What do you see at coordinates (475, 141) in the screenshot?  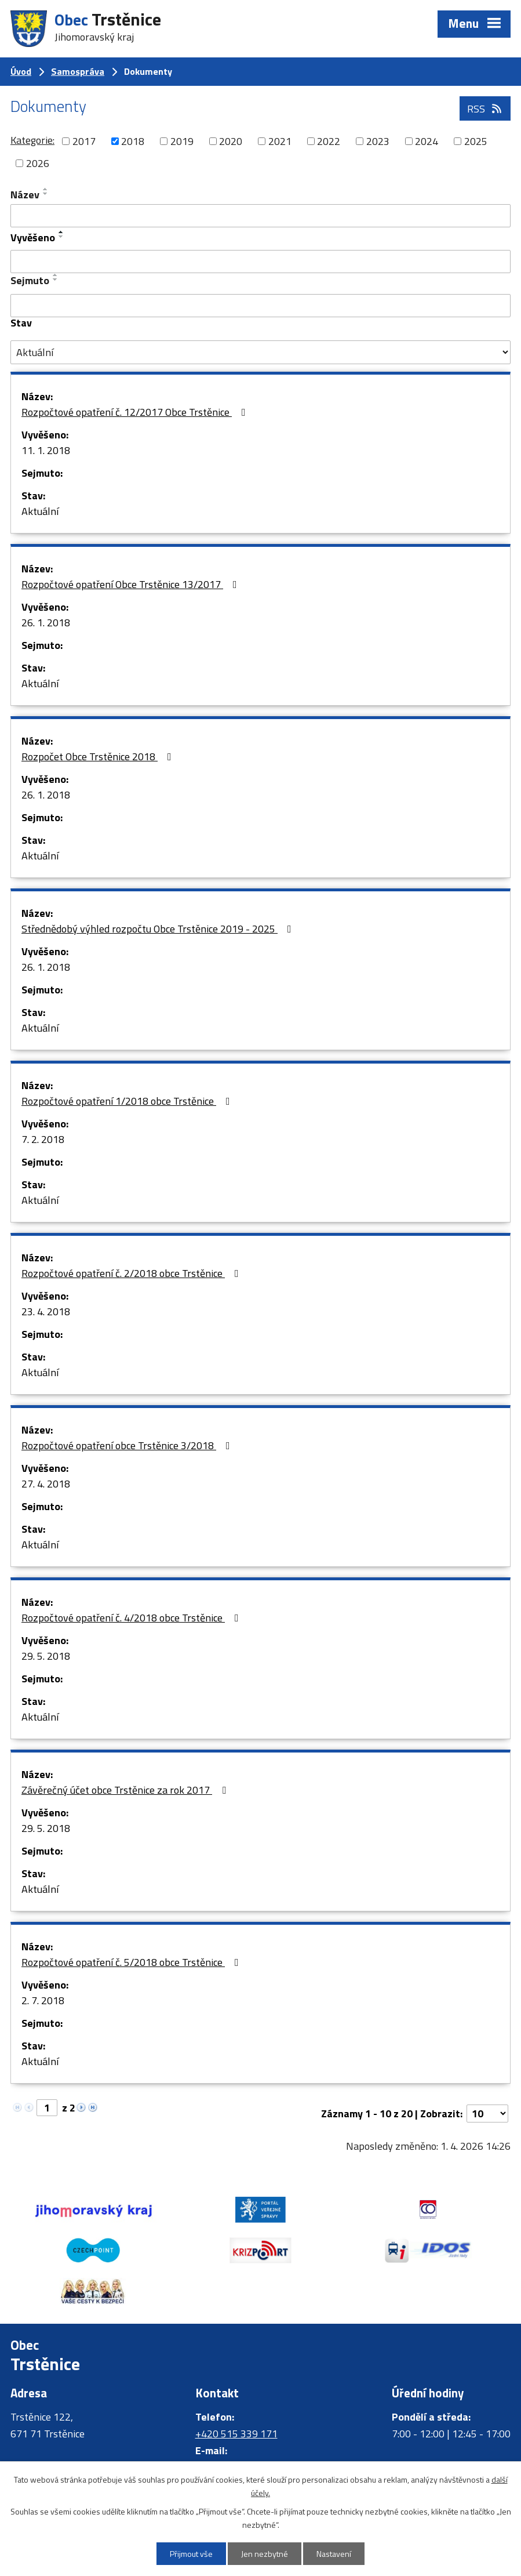 I see `2025` at bounding box center [475, 141].